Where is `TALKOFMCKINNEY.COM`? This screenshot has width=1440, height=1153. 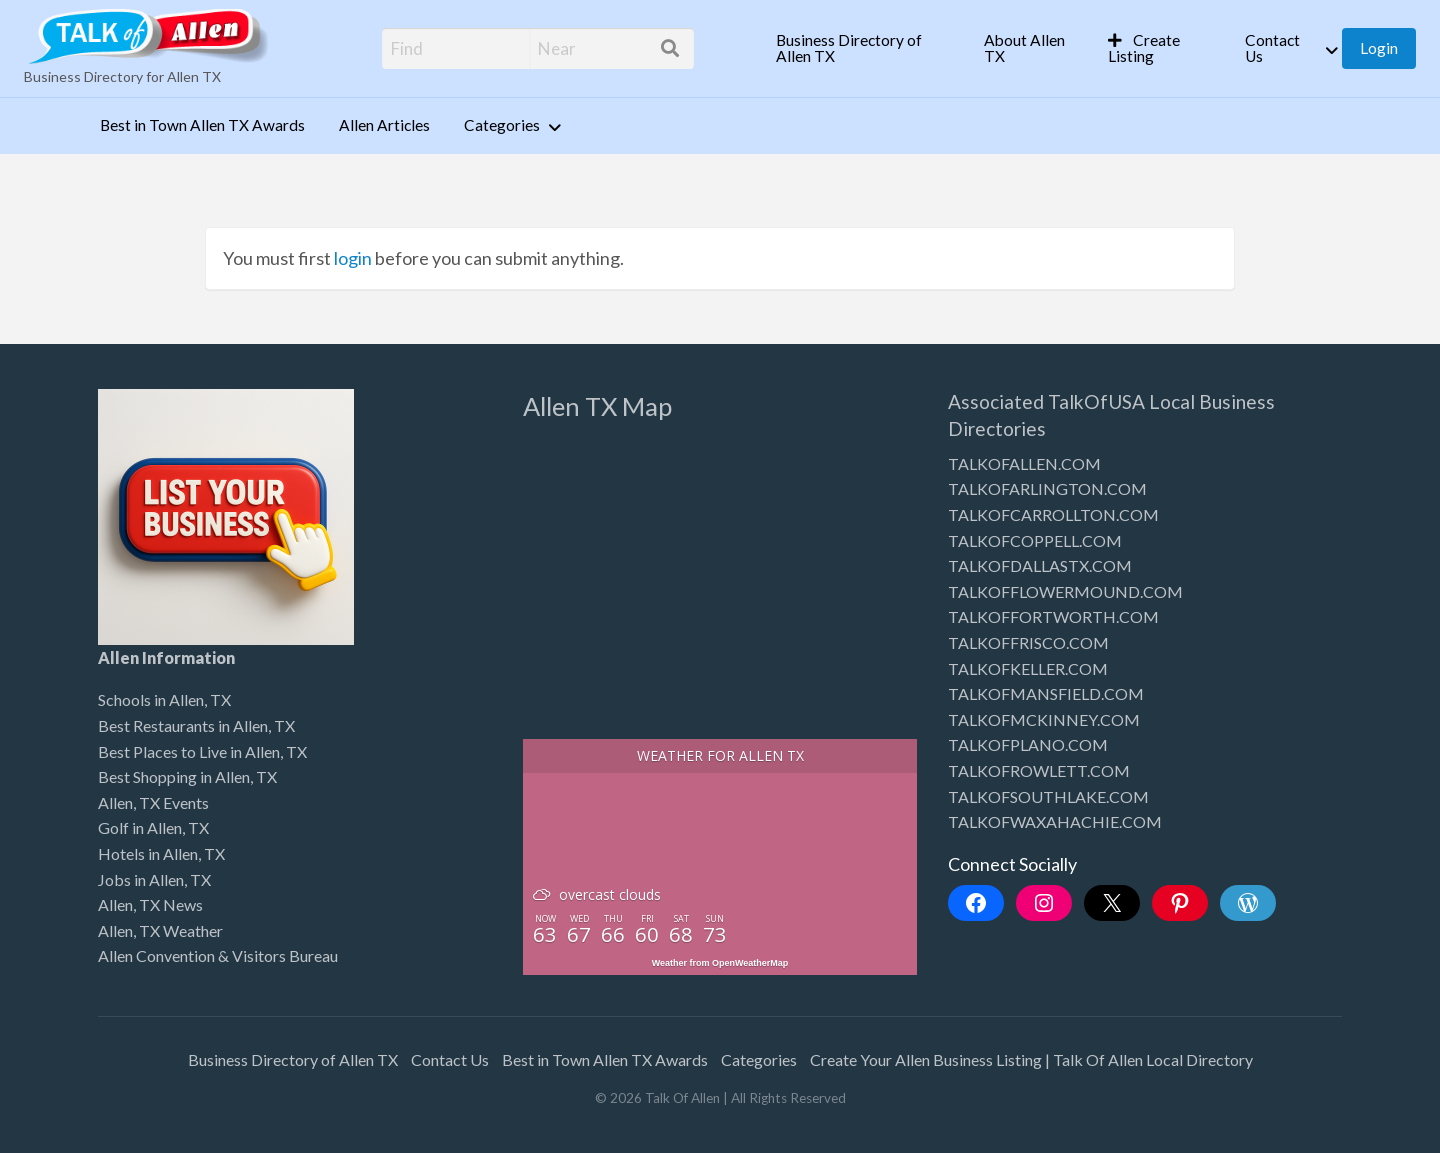 TALKOFMCKINNEY.COM is located at coordinates (1044, 719).